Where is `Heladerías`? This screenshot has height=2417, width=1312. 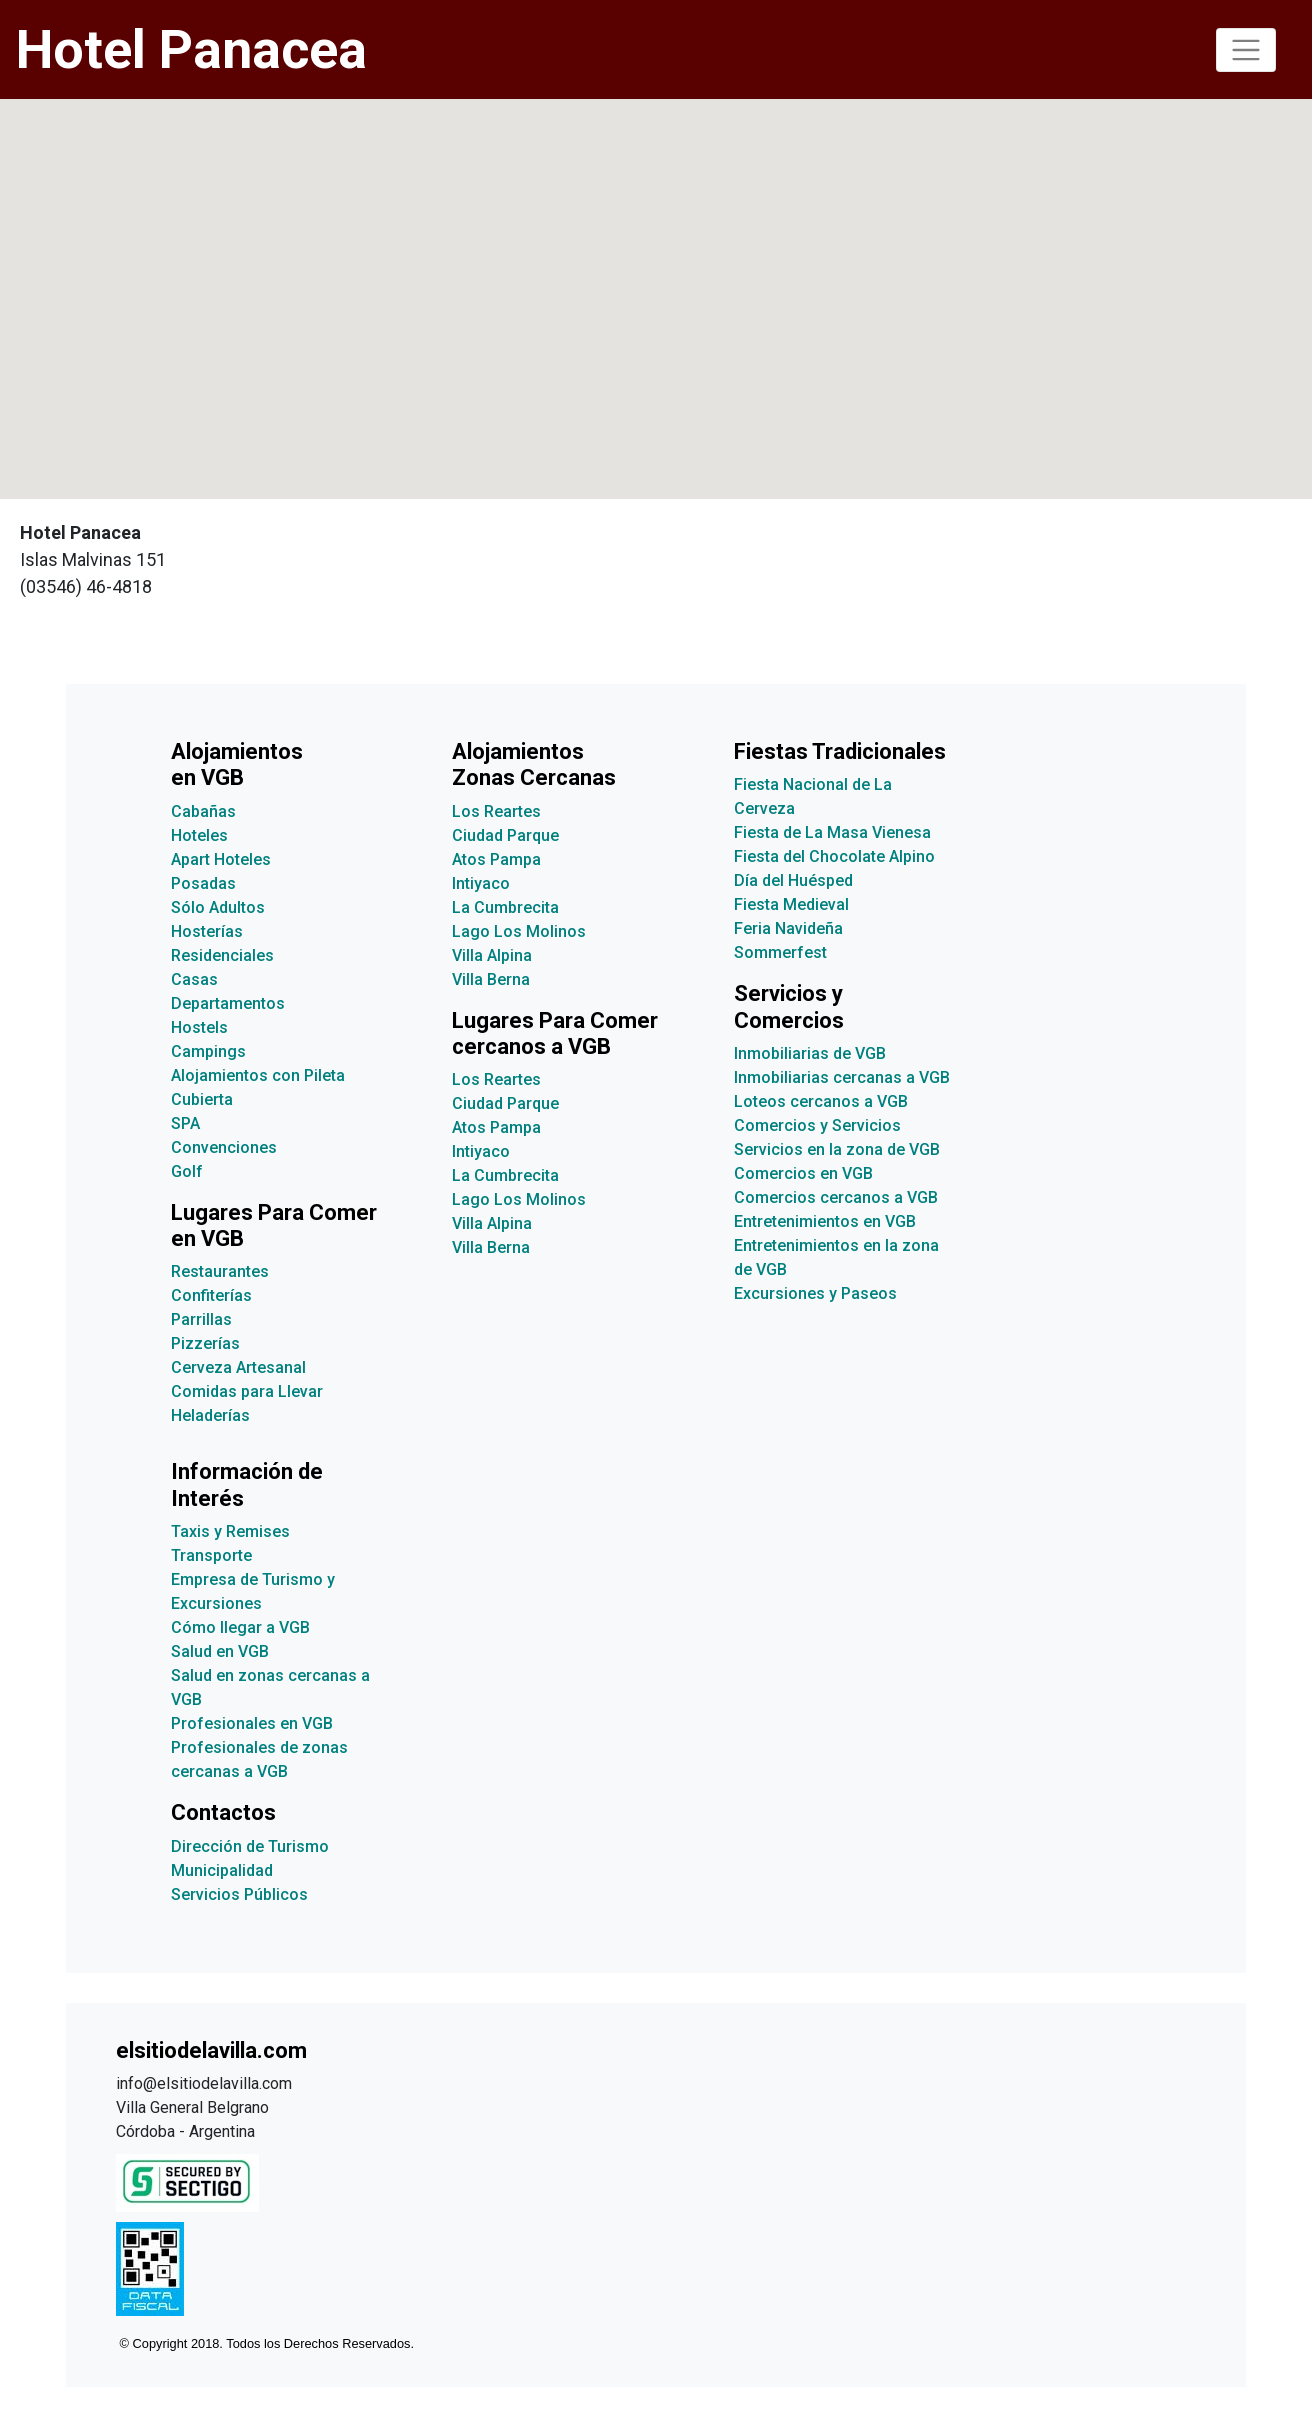 Heladerías is located at coordinates (210, 1415).